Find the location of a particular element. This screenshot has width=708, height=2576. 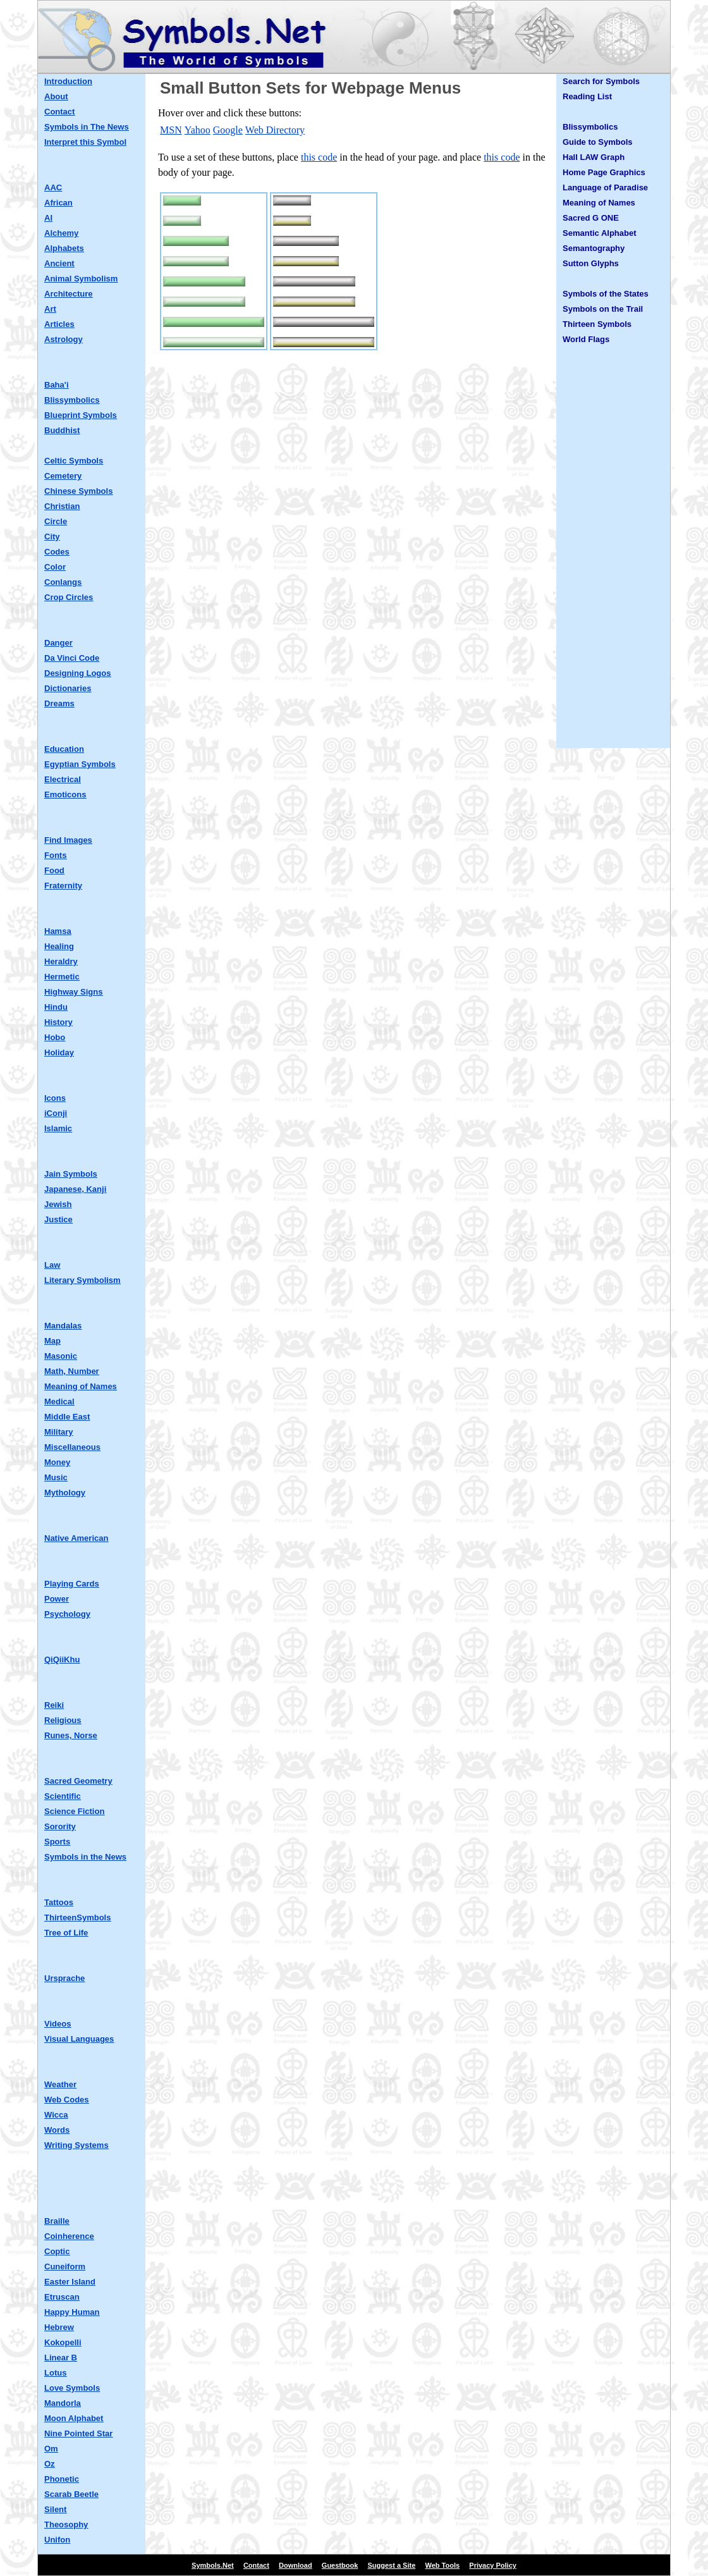

Money is located at coordinates (57, 1462).